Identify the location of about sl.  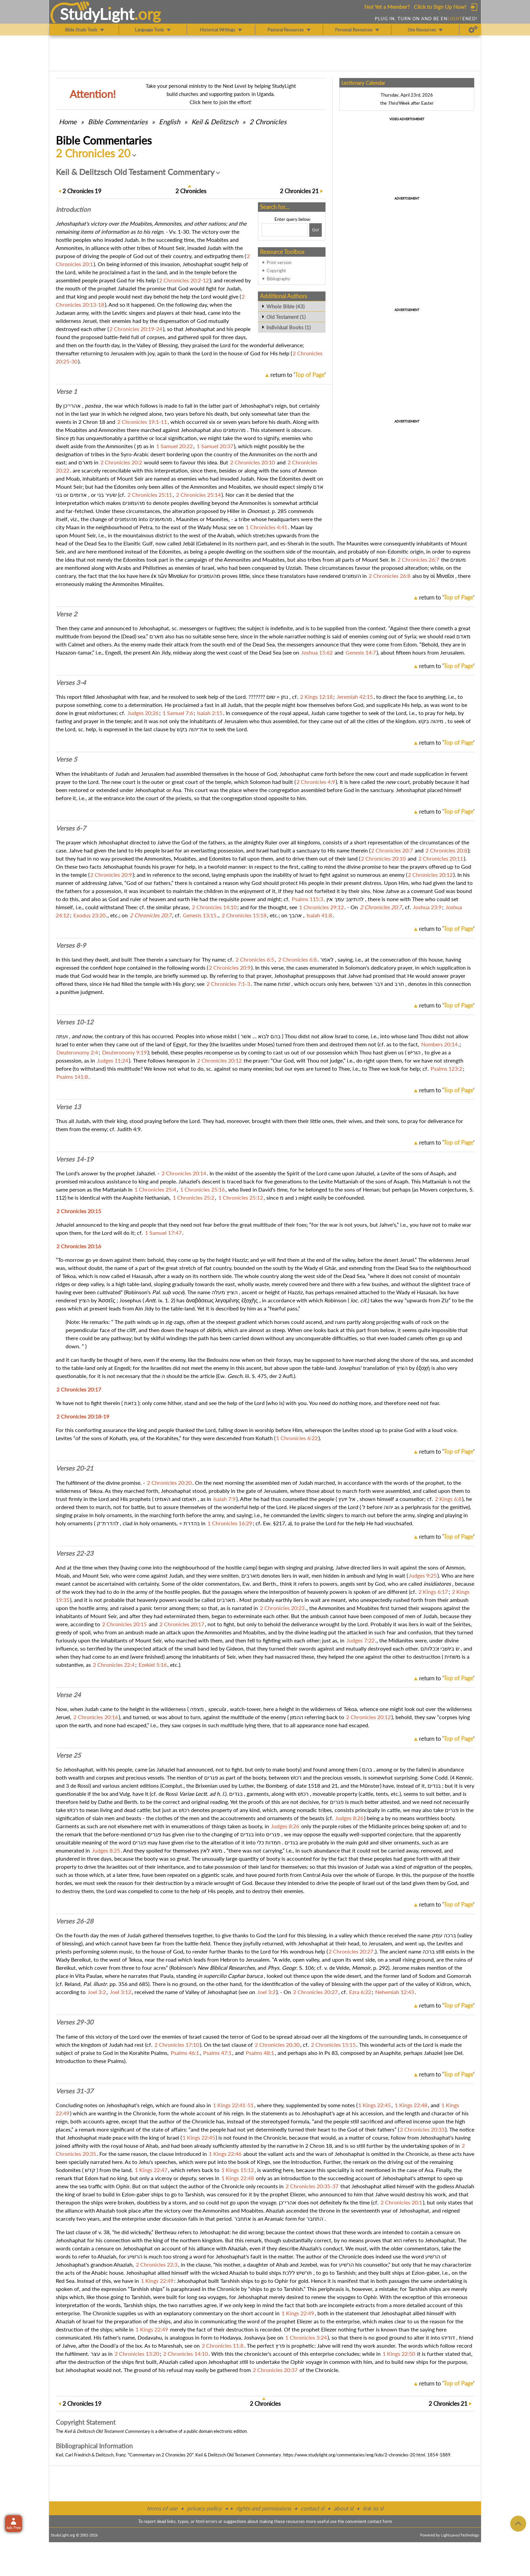
(343, 2508).